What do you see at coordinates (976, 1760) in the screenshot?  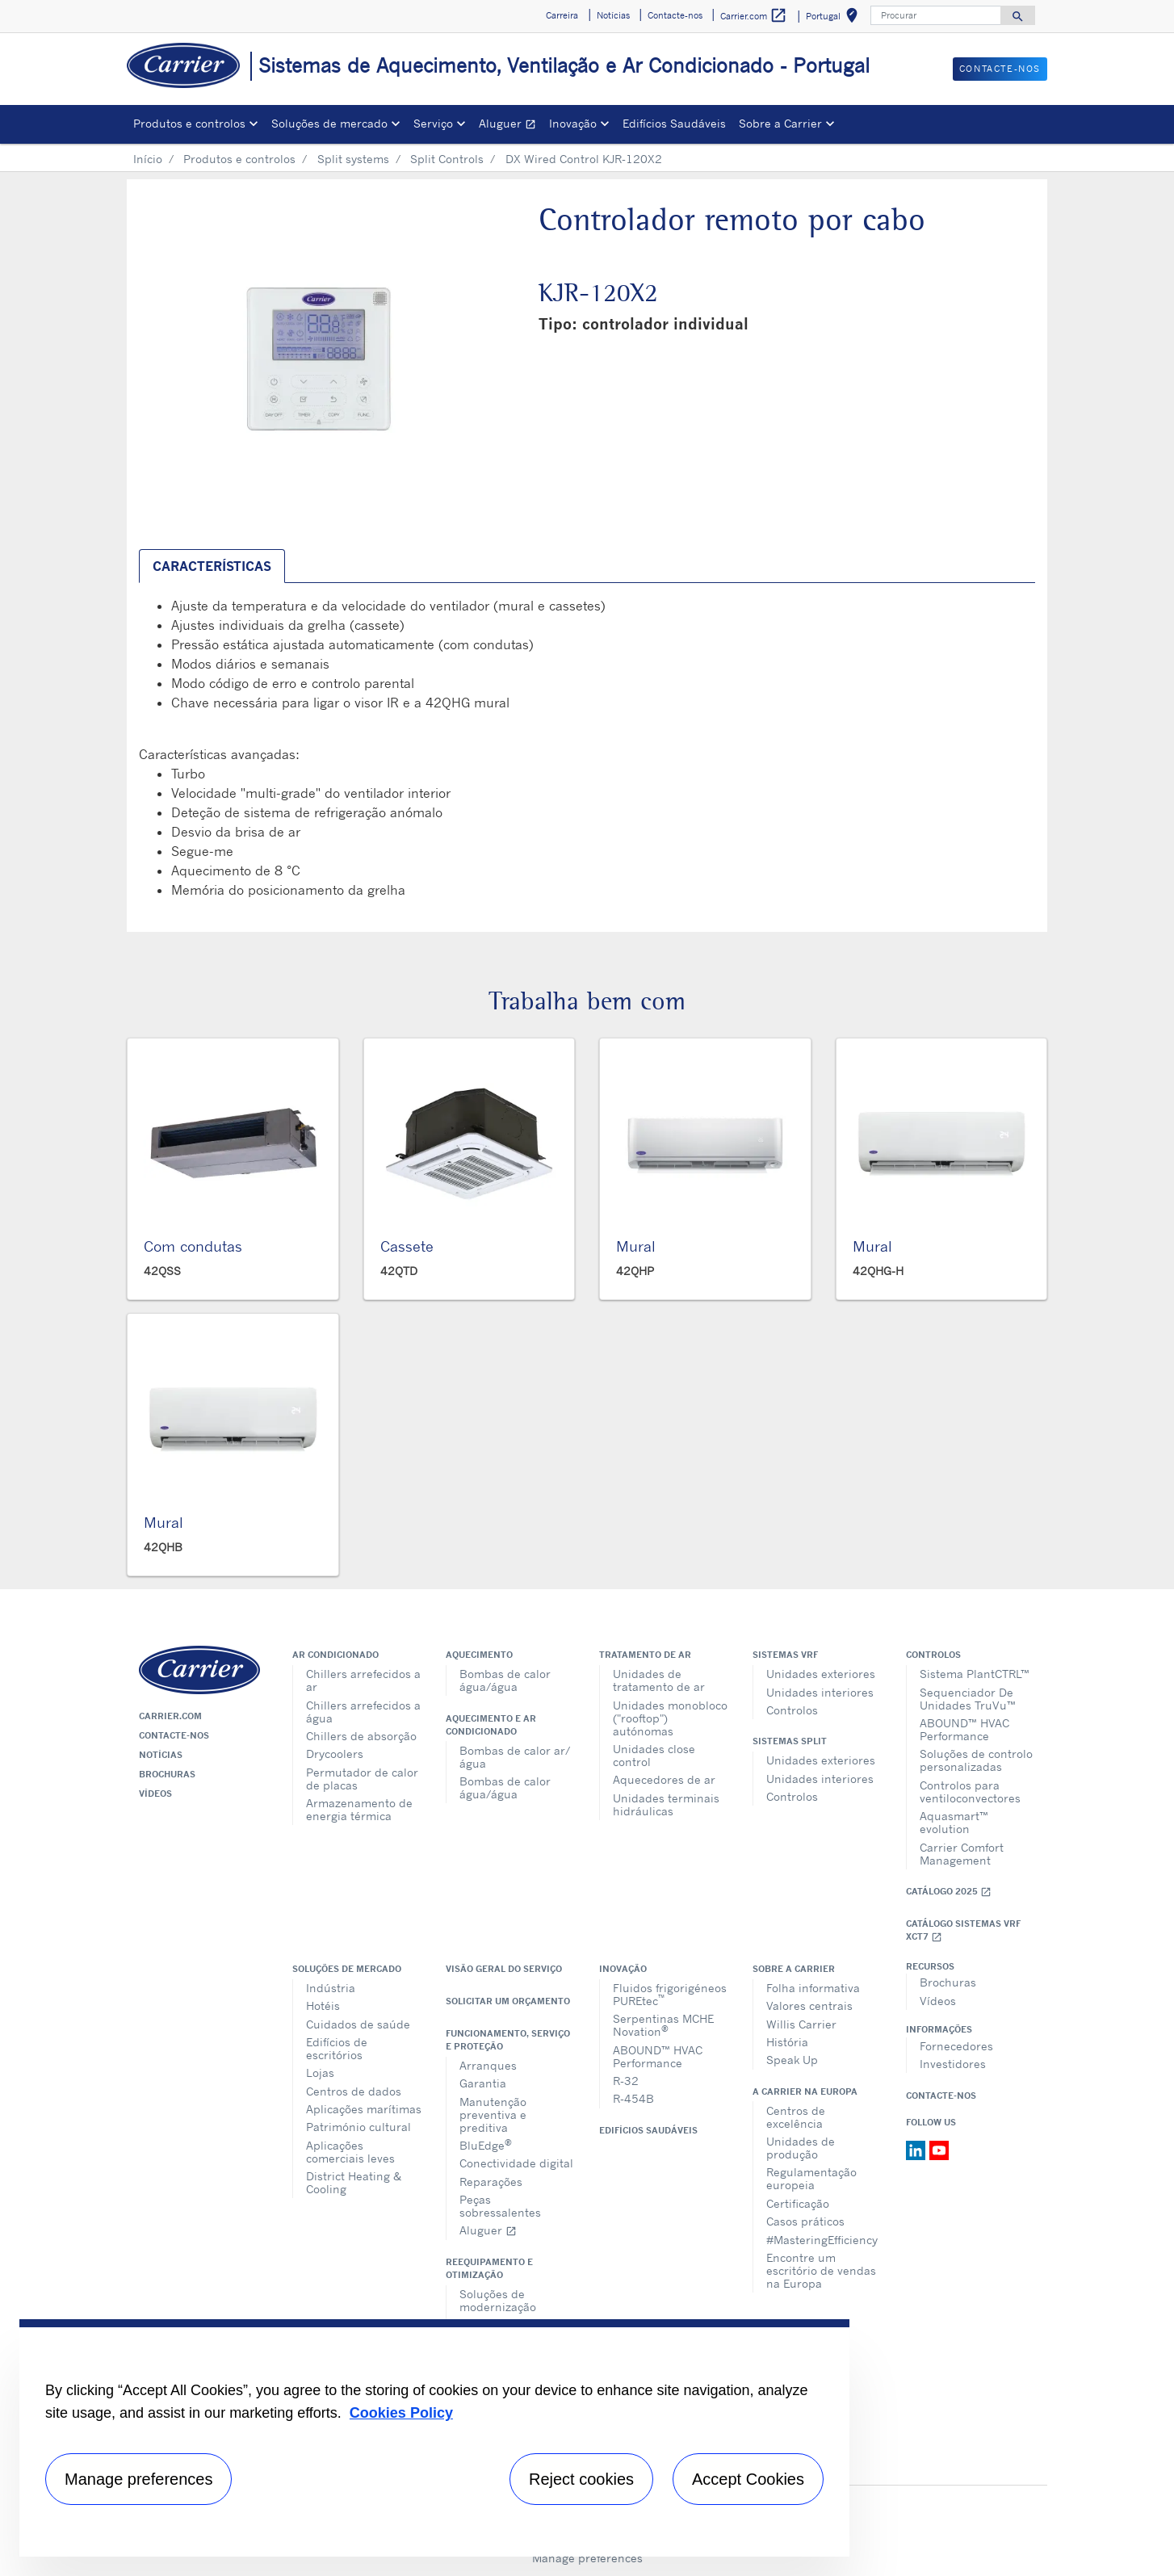 I see `Soluções de controlo personalizadas` at bounding box center [976, 1760].